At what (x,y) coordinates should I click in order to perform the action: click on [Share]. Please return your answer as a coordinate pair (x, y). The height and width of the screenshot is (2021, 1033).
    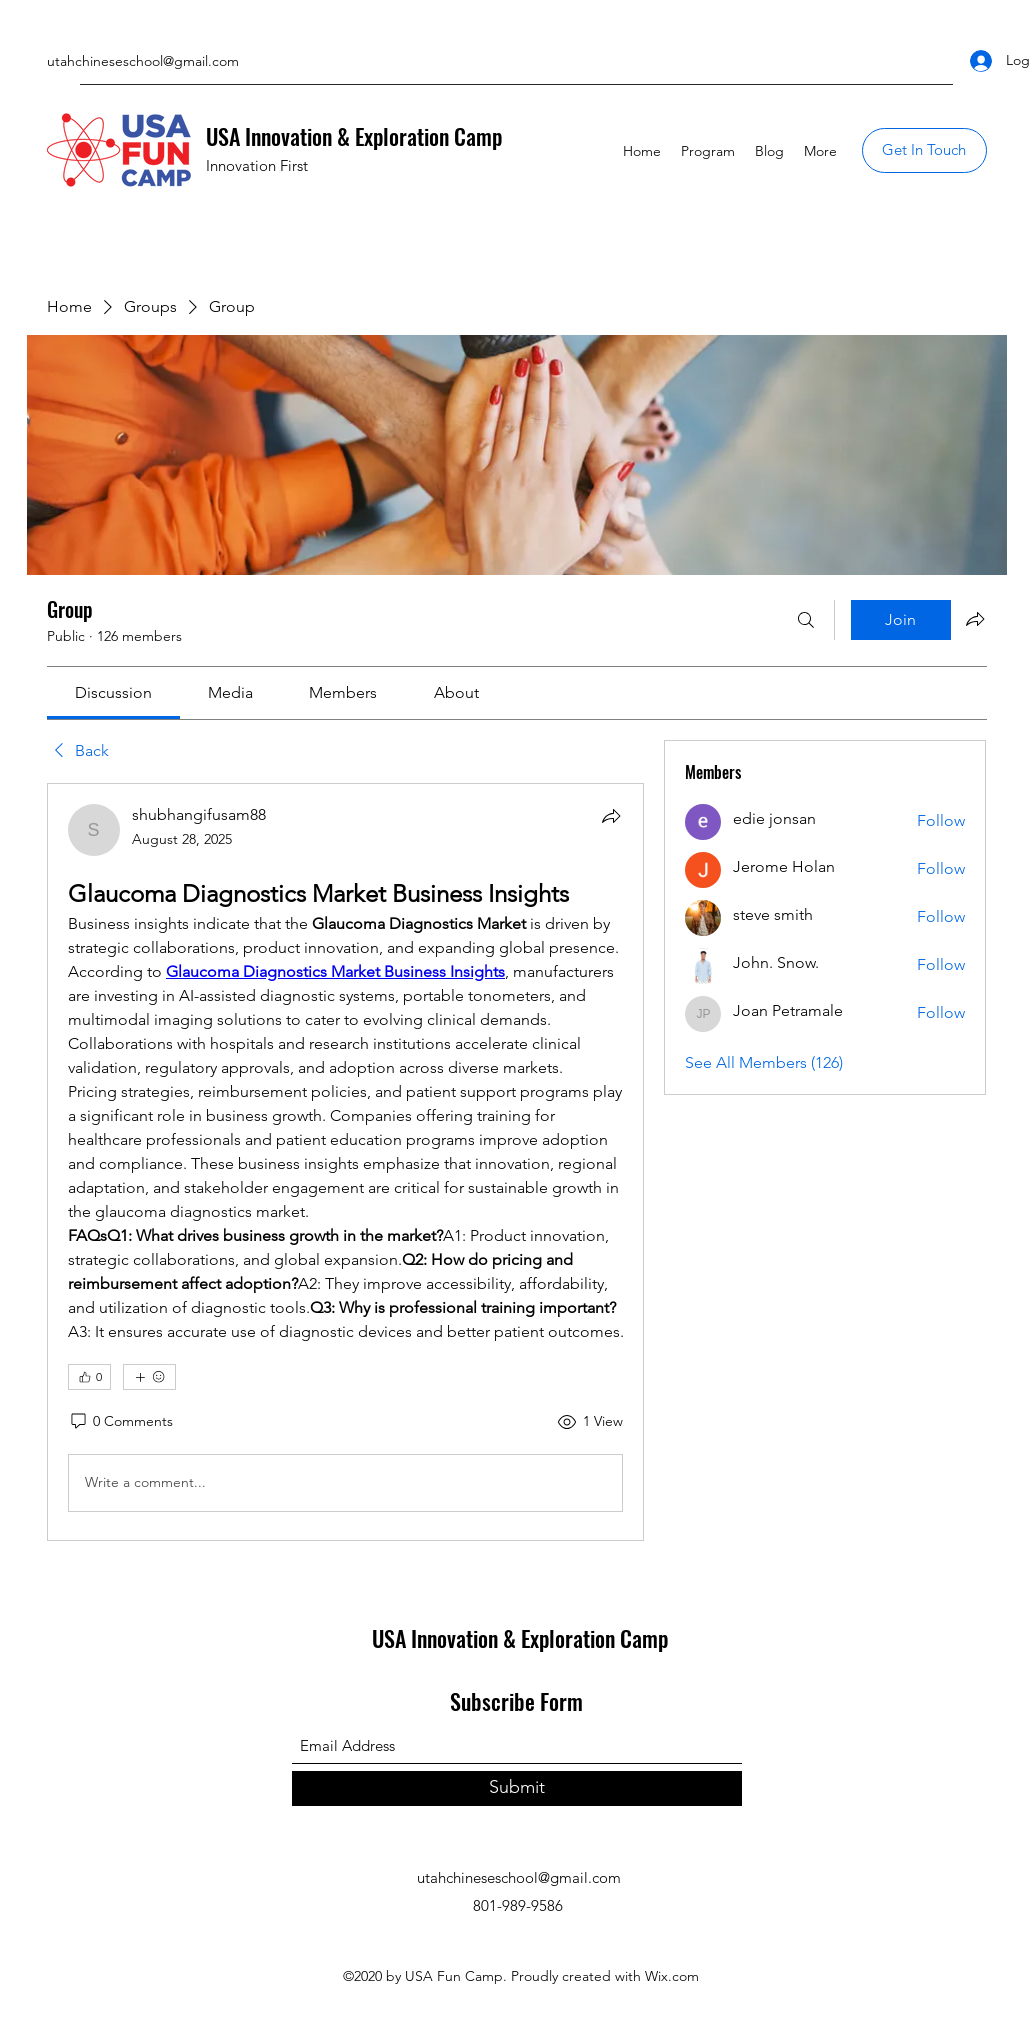
    Looking at the image, I should click on (611, 816).